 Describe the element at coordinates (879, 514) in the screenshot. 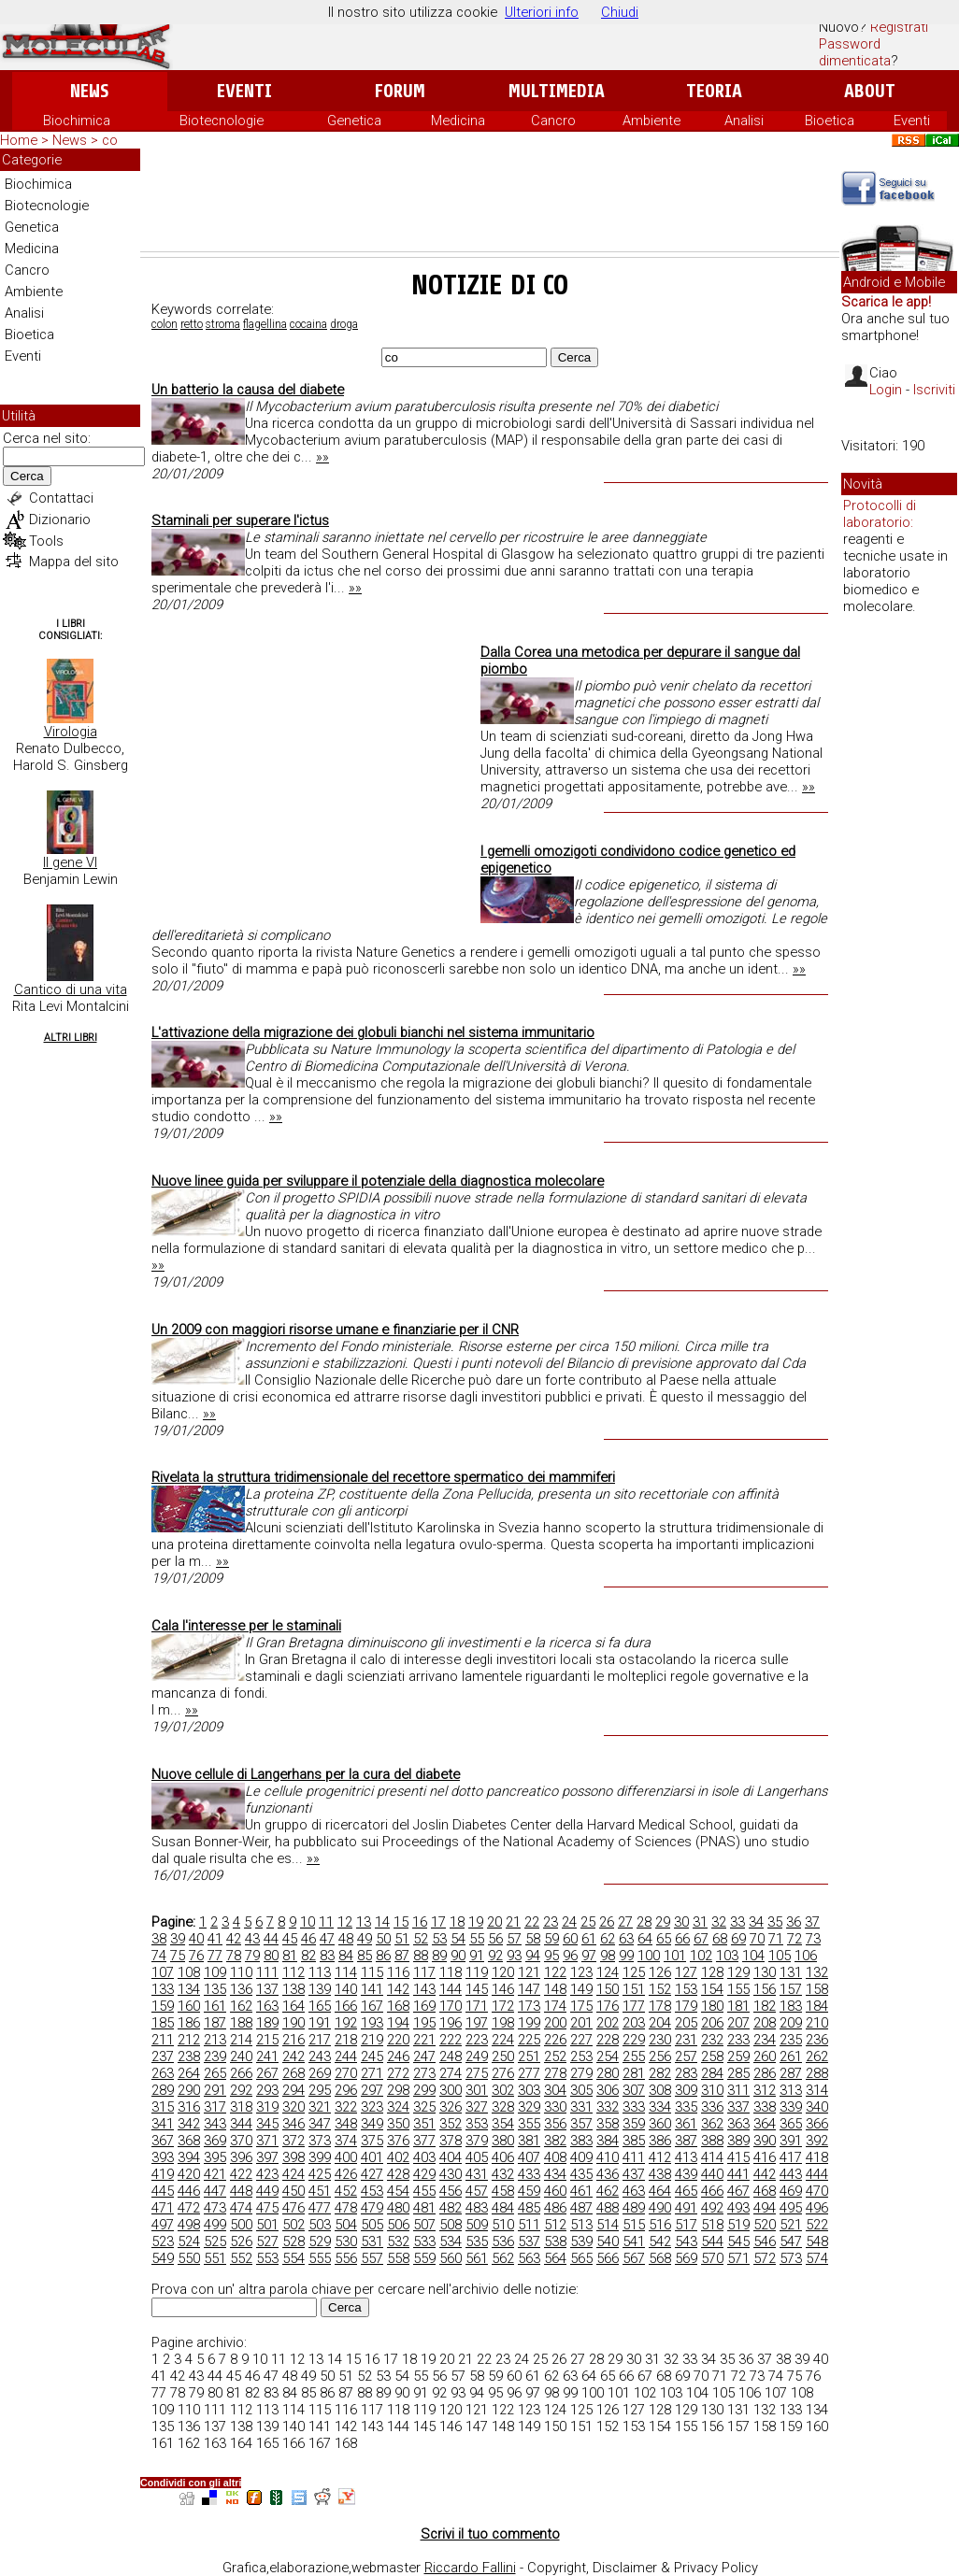

I see `Protocolli di laboratorio:` at that location.